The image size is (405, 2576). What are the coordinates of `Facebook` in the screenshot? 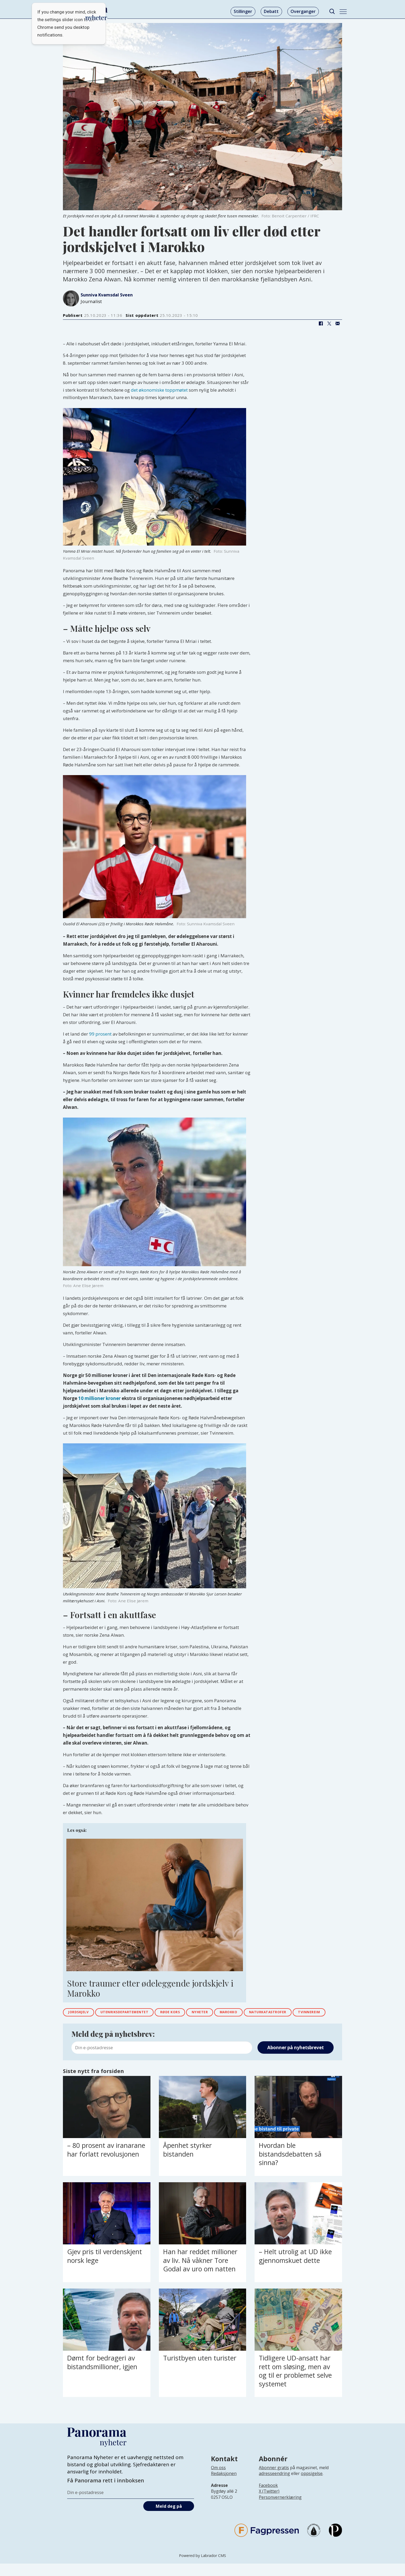 It's located at (268, 2498).